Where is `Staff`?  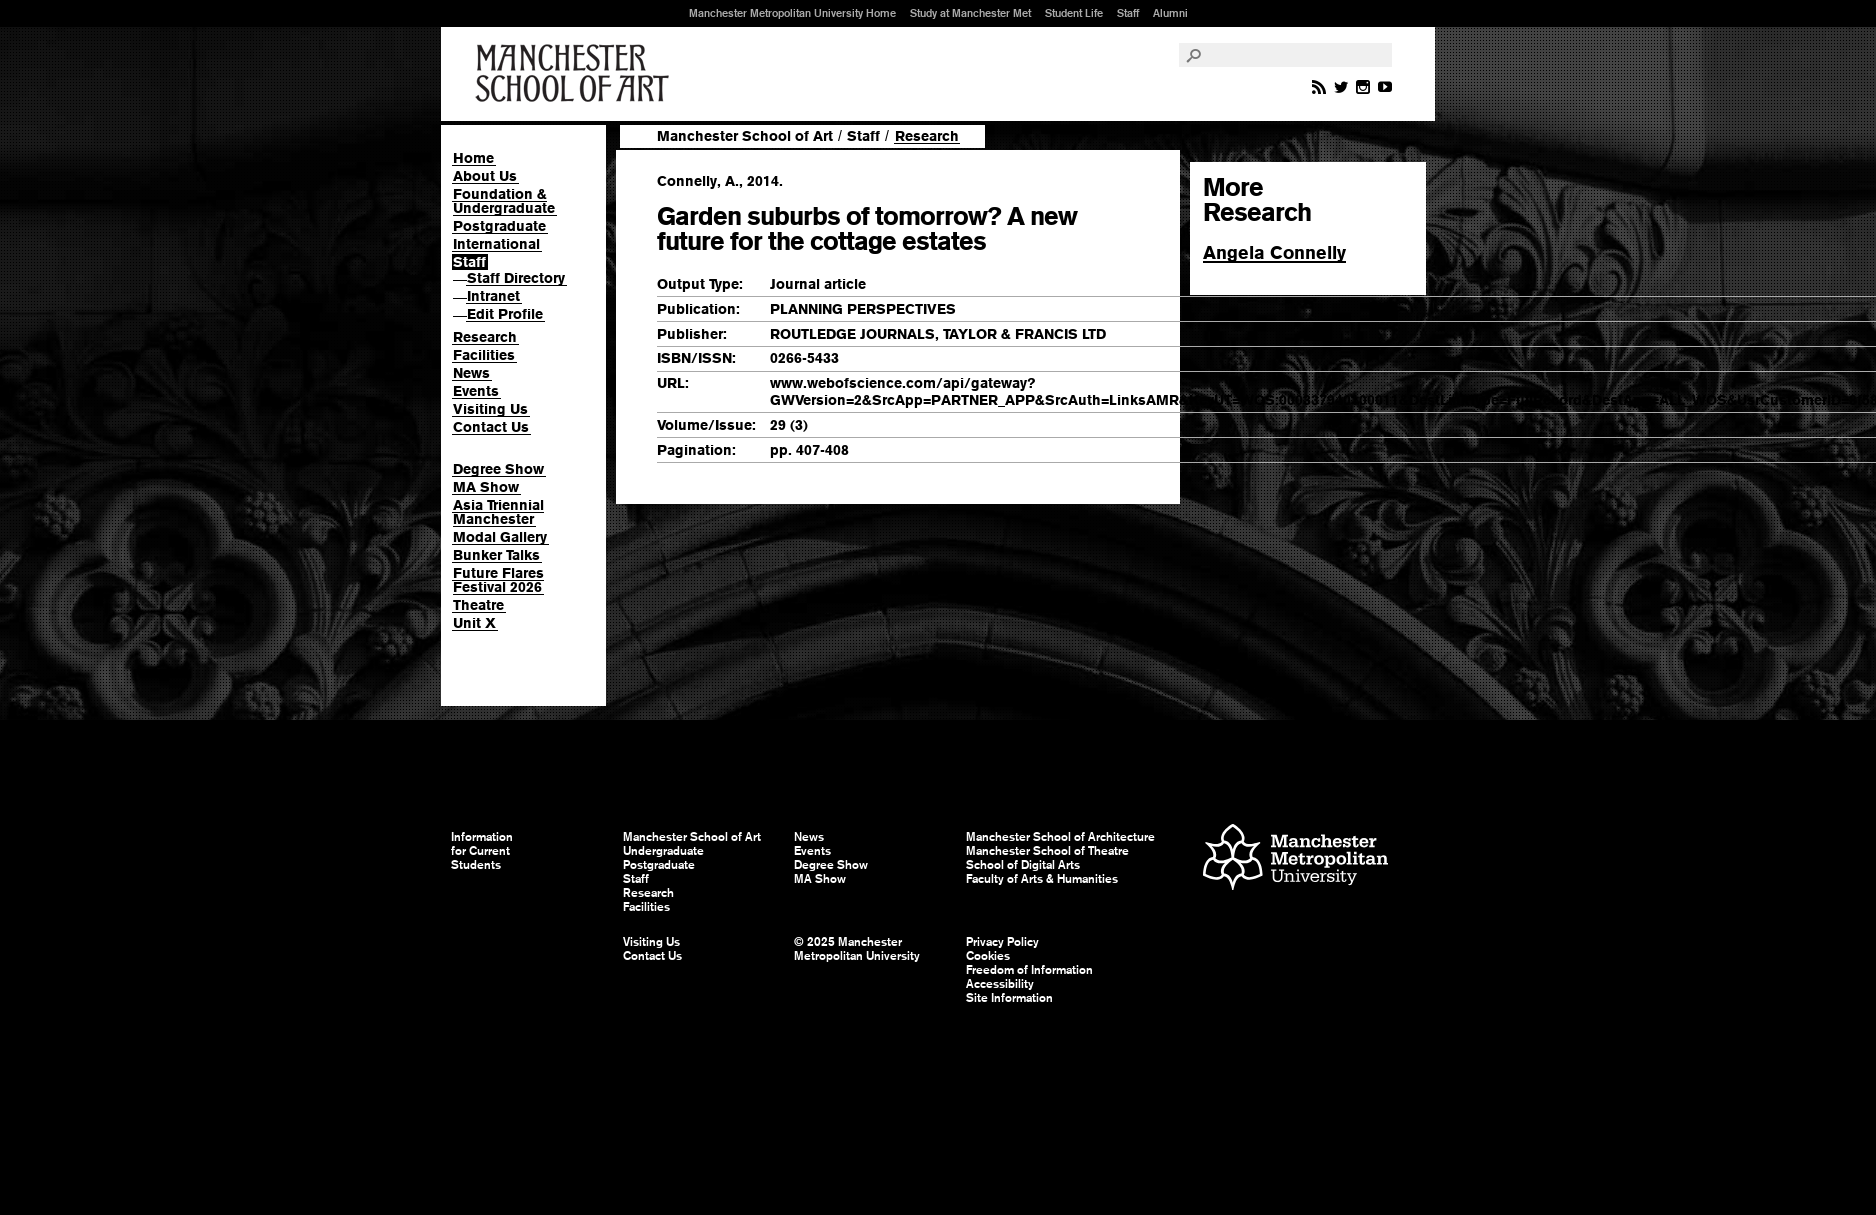
Staff is located at coordinates (1128, 13).